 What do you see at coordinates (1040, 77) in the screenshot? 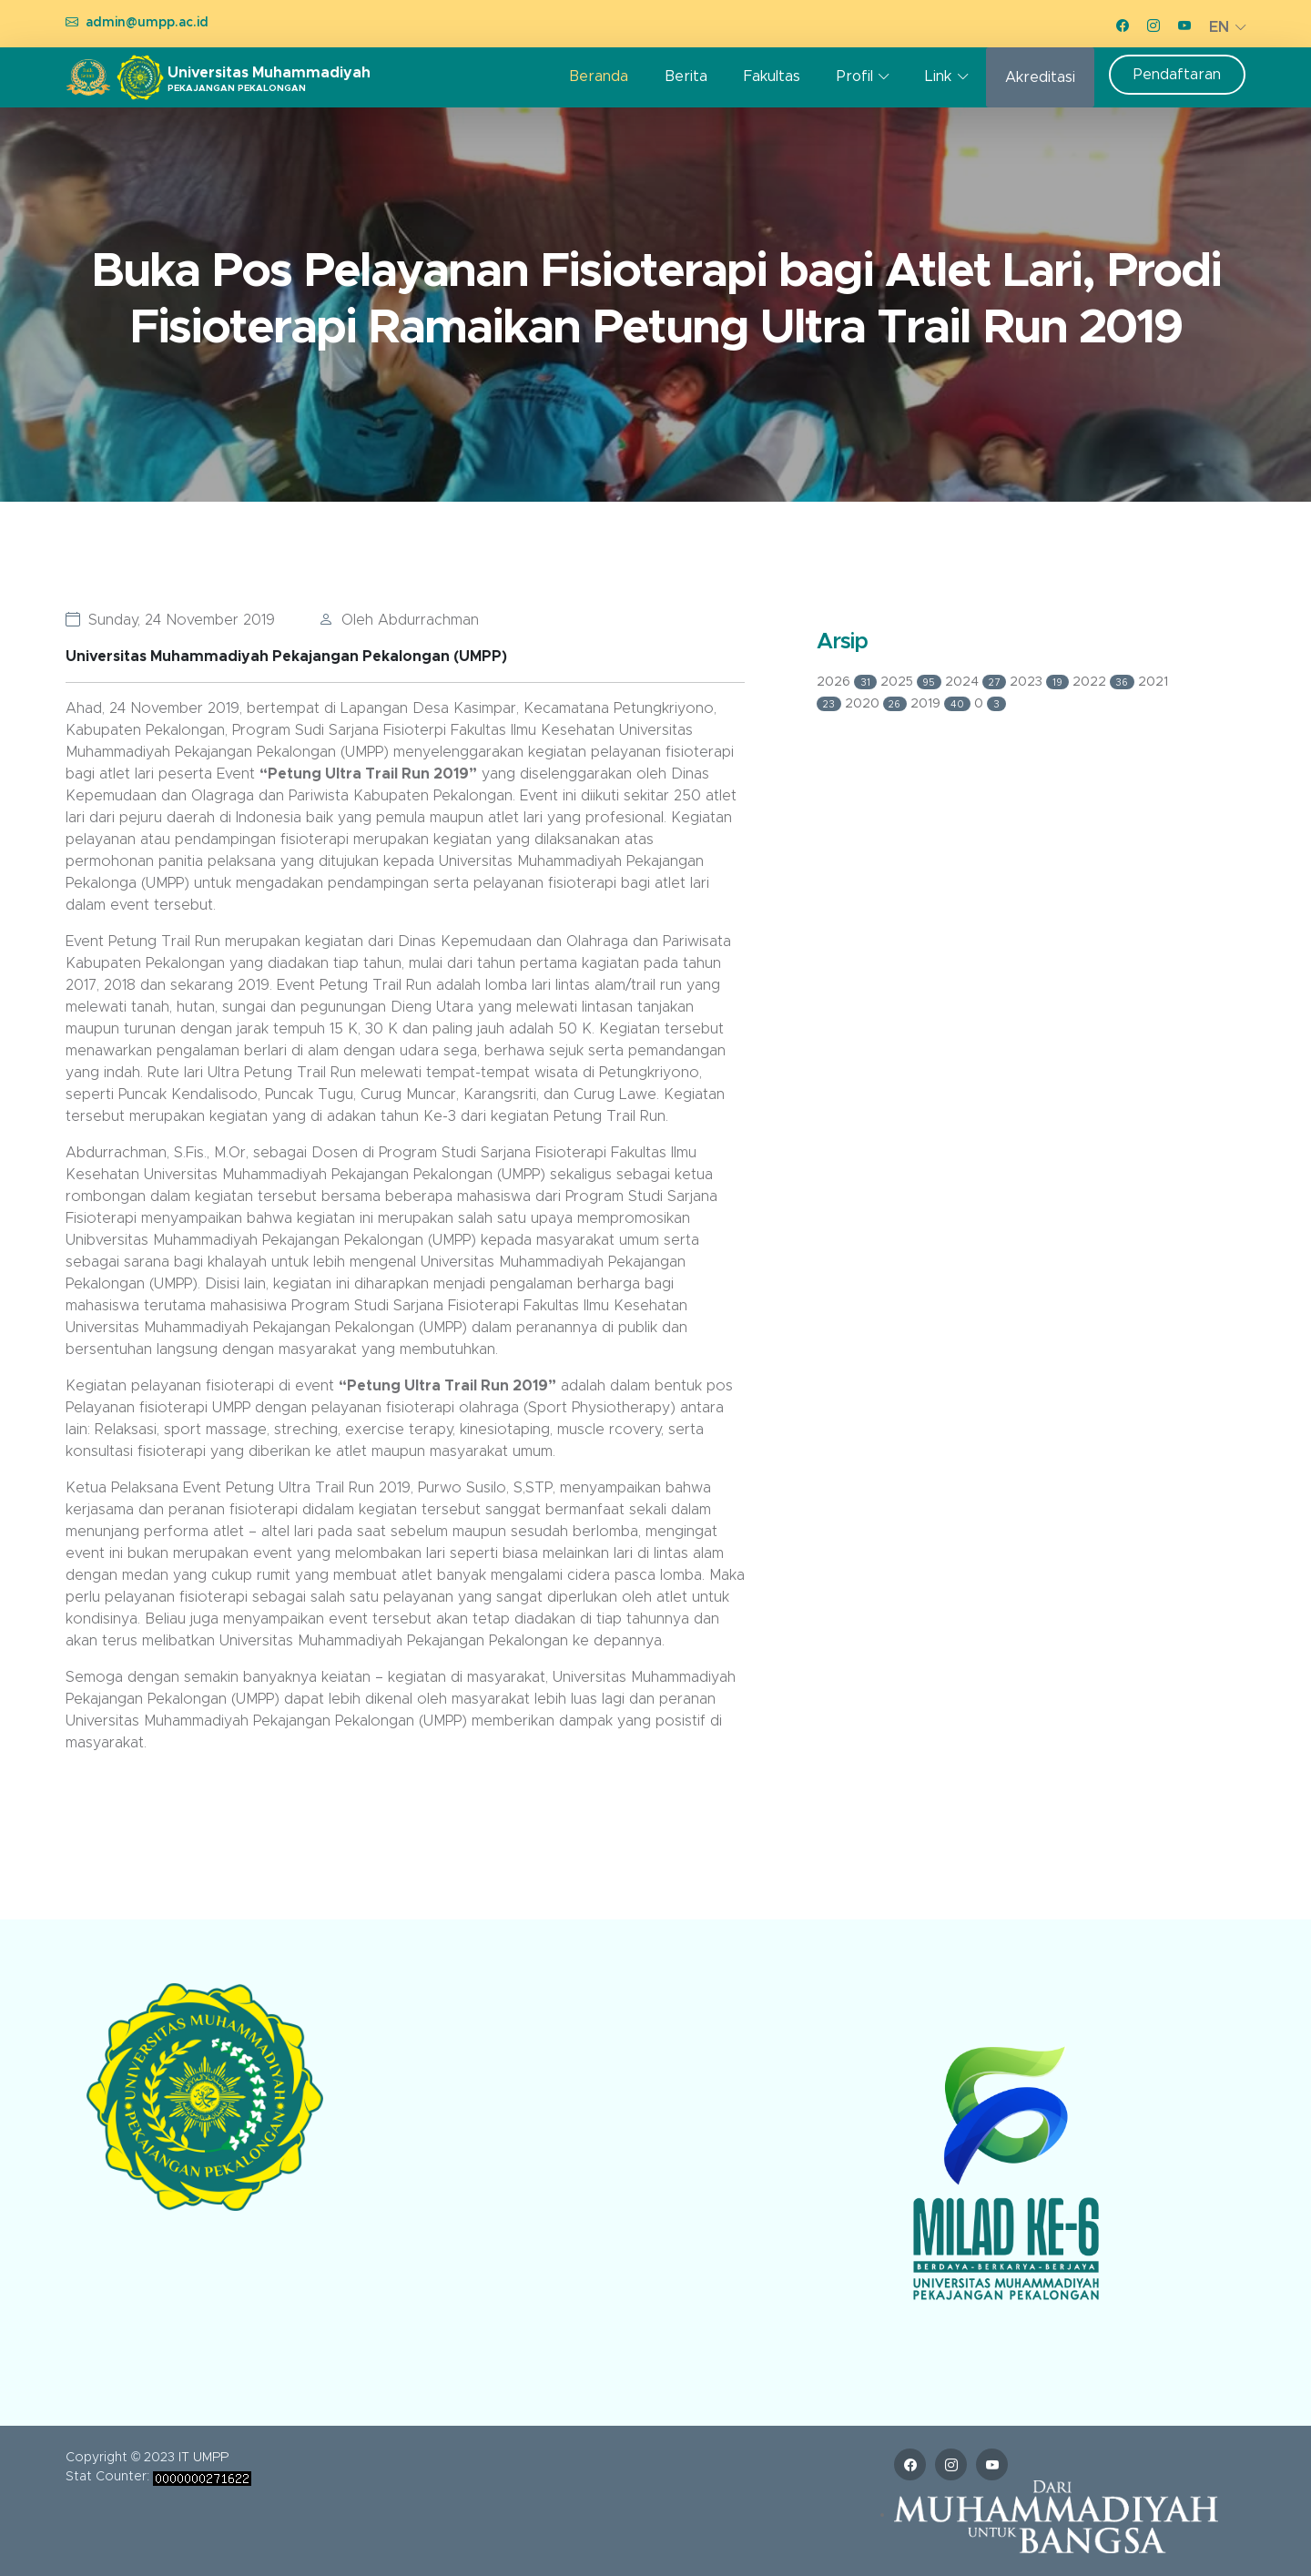
I see `Akreditasi` at bounding box center [1040, 77].